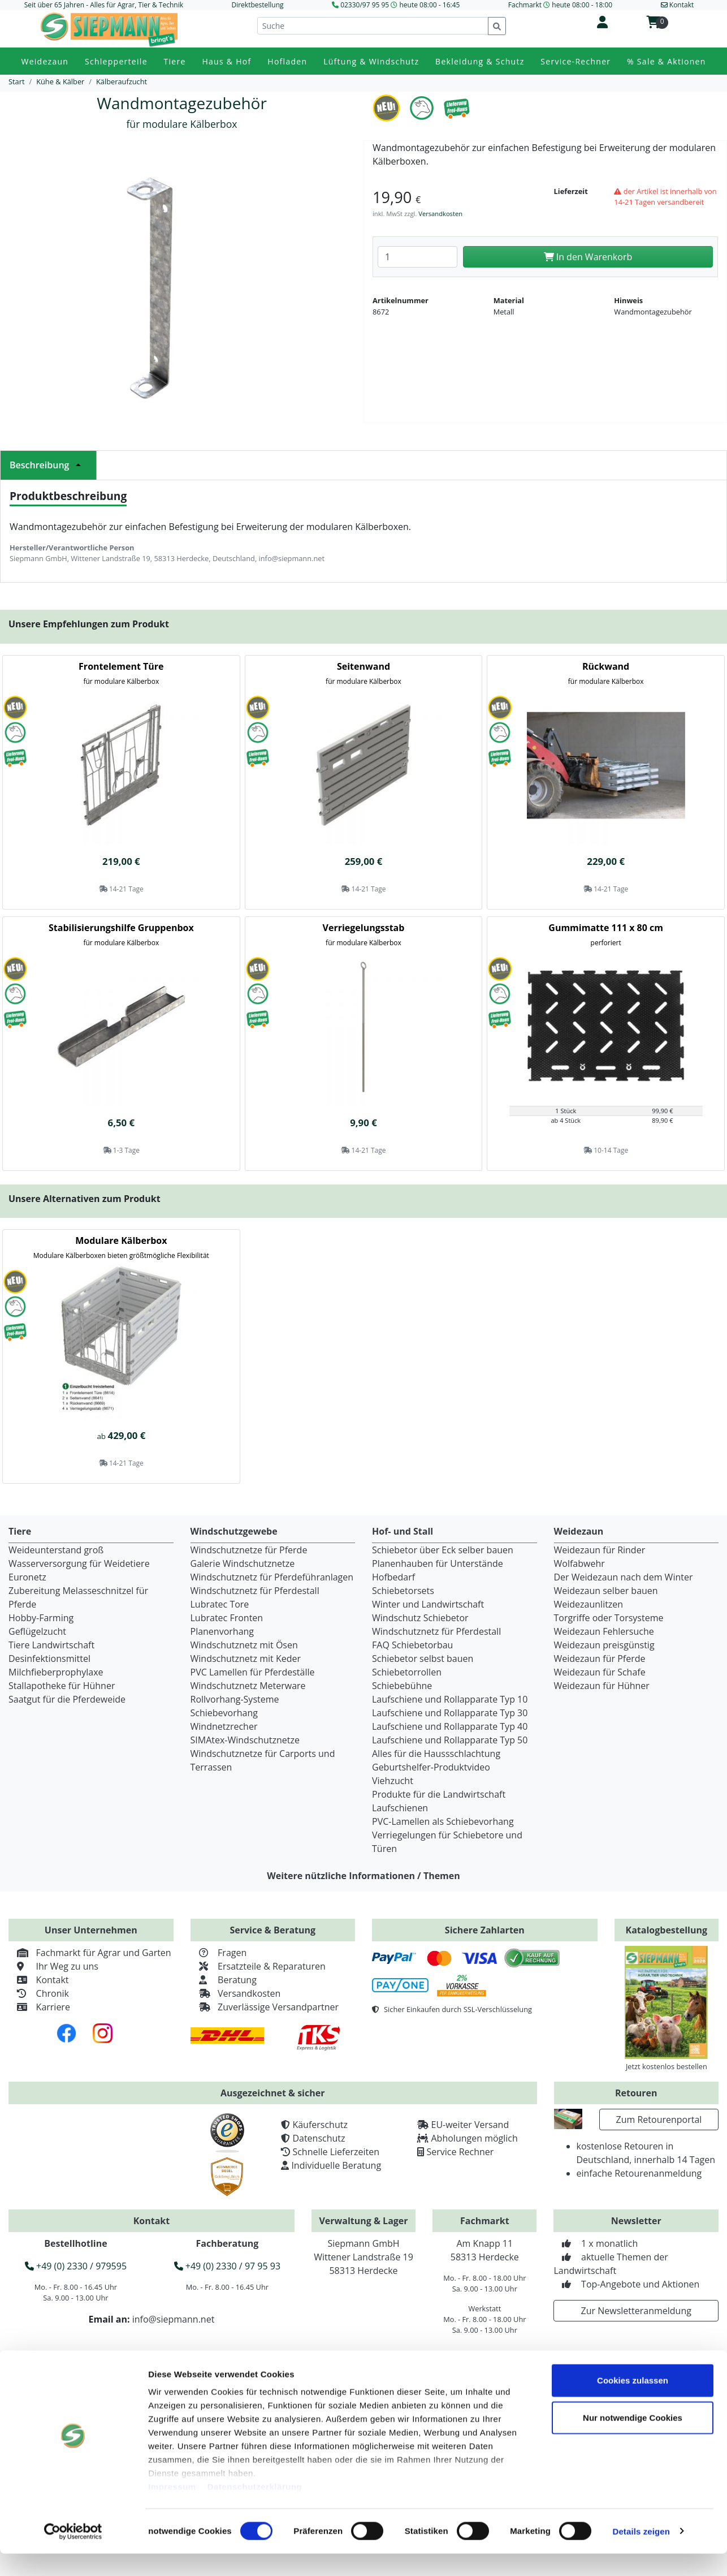 The image size is (727, 2576). I want to click on Ihr Weg zu uns, so click(53, 1966).